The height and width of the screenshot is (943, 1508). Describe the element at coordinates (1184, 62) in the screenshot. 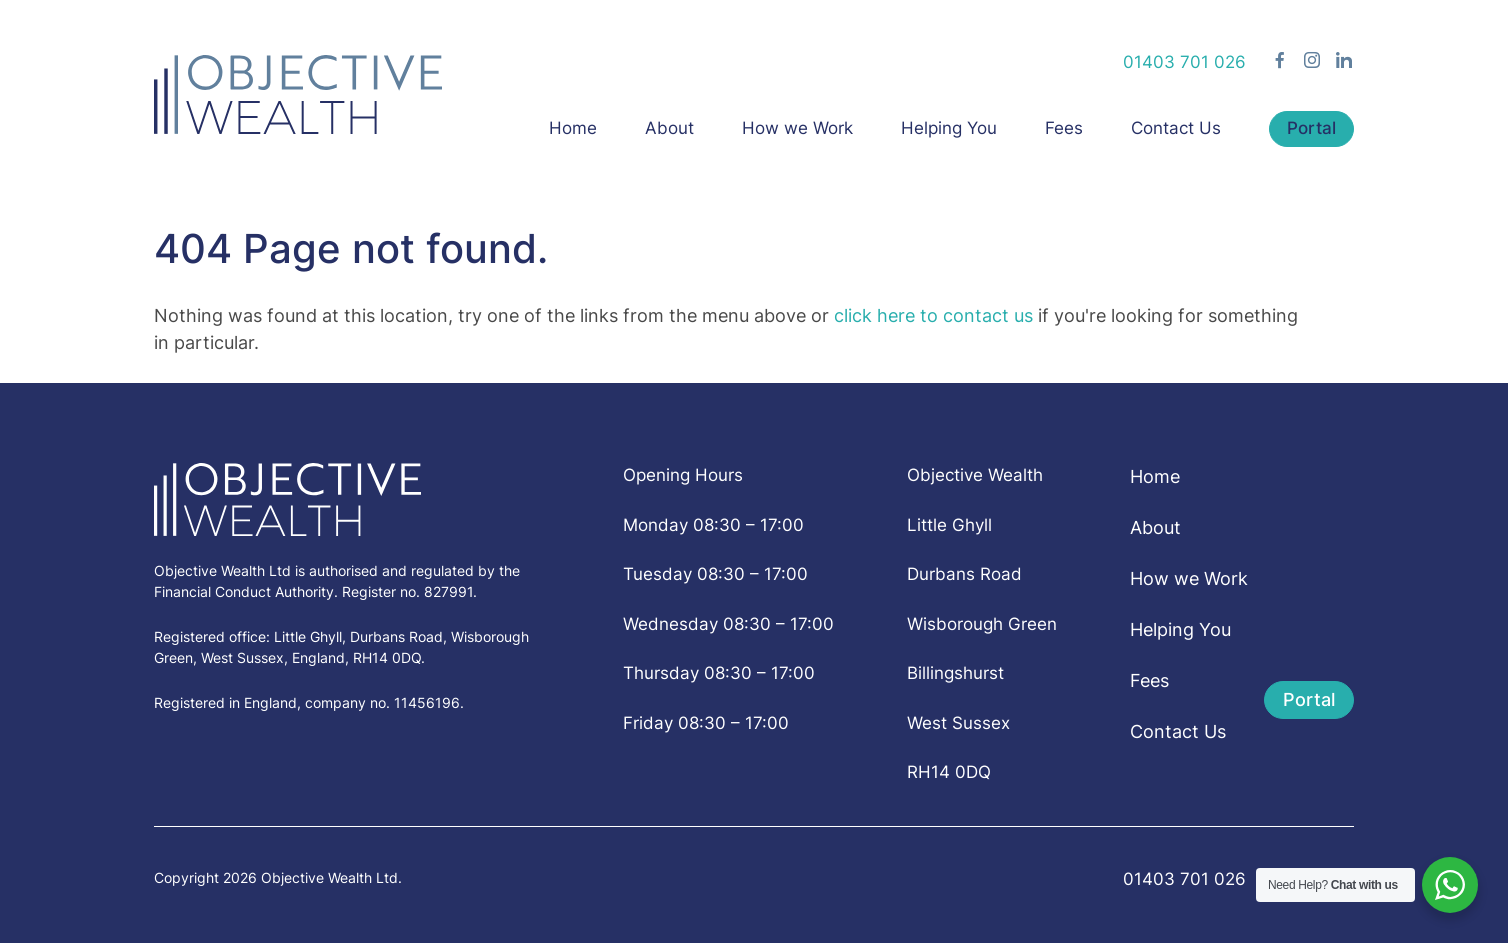

I see `01403 701 026` at that location.